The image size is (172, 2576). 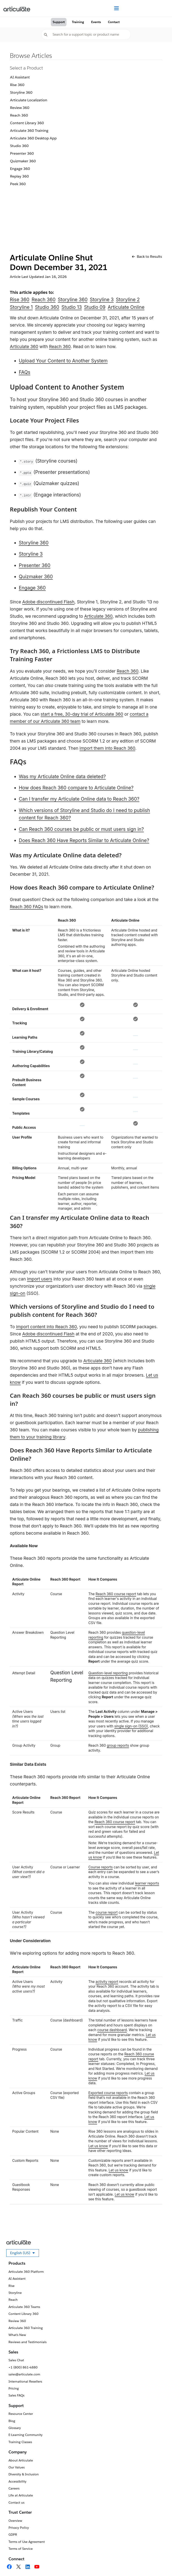 What do you see at coordinates (147, 256) in the screenshot?
I see `Back to Results` at bounding box center [147, 256].